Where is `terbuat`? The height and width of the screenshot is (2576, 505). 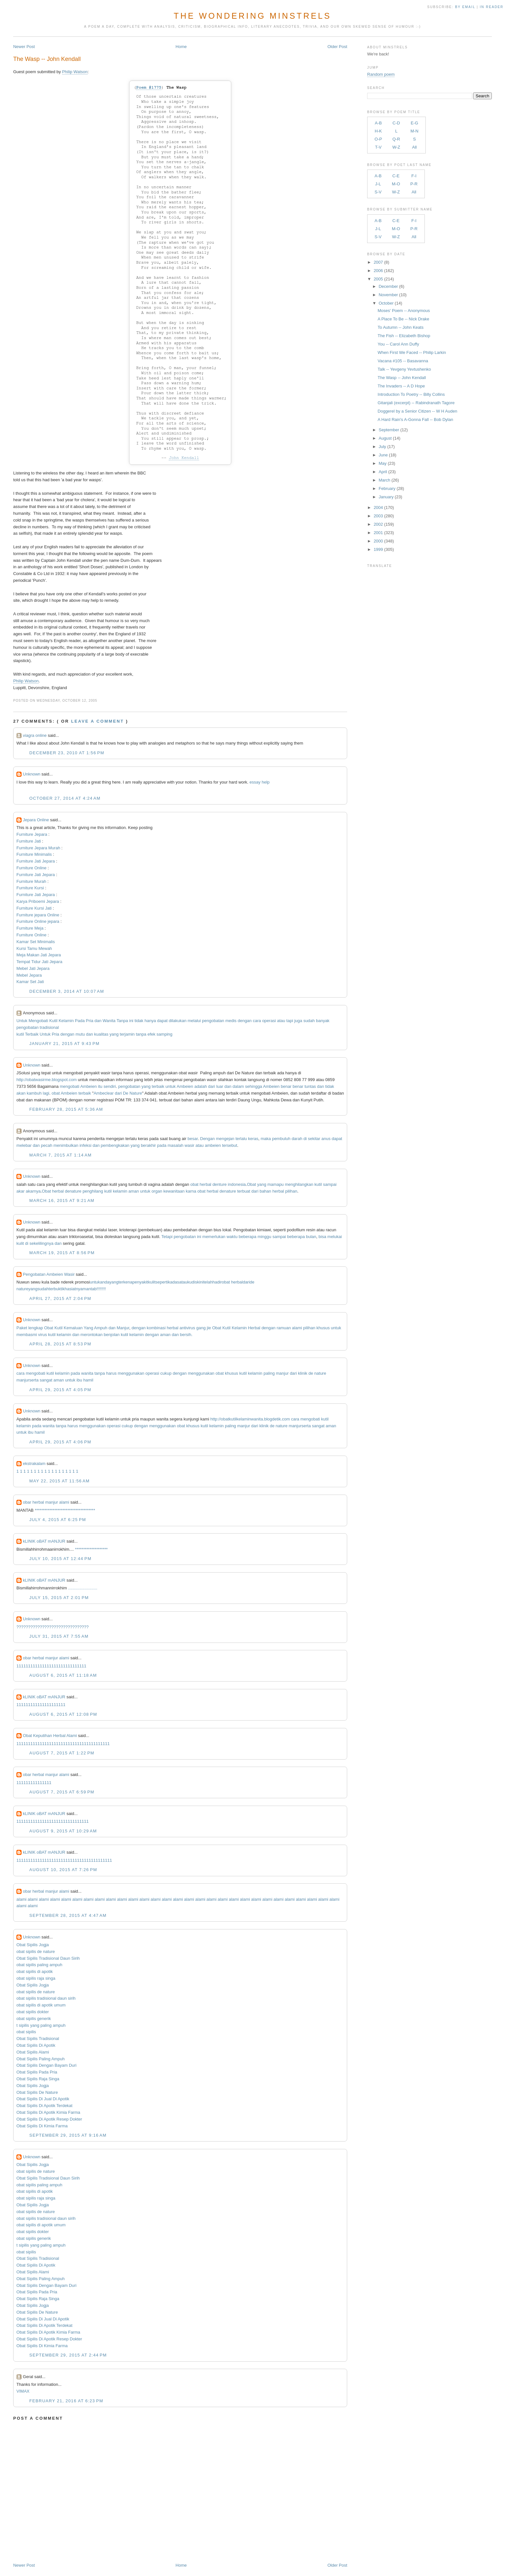
terbuat is located at coordinates (243, 1191).